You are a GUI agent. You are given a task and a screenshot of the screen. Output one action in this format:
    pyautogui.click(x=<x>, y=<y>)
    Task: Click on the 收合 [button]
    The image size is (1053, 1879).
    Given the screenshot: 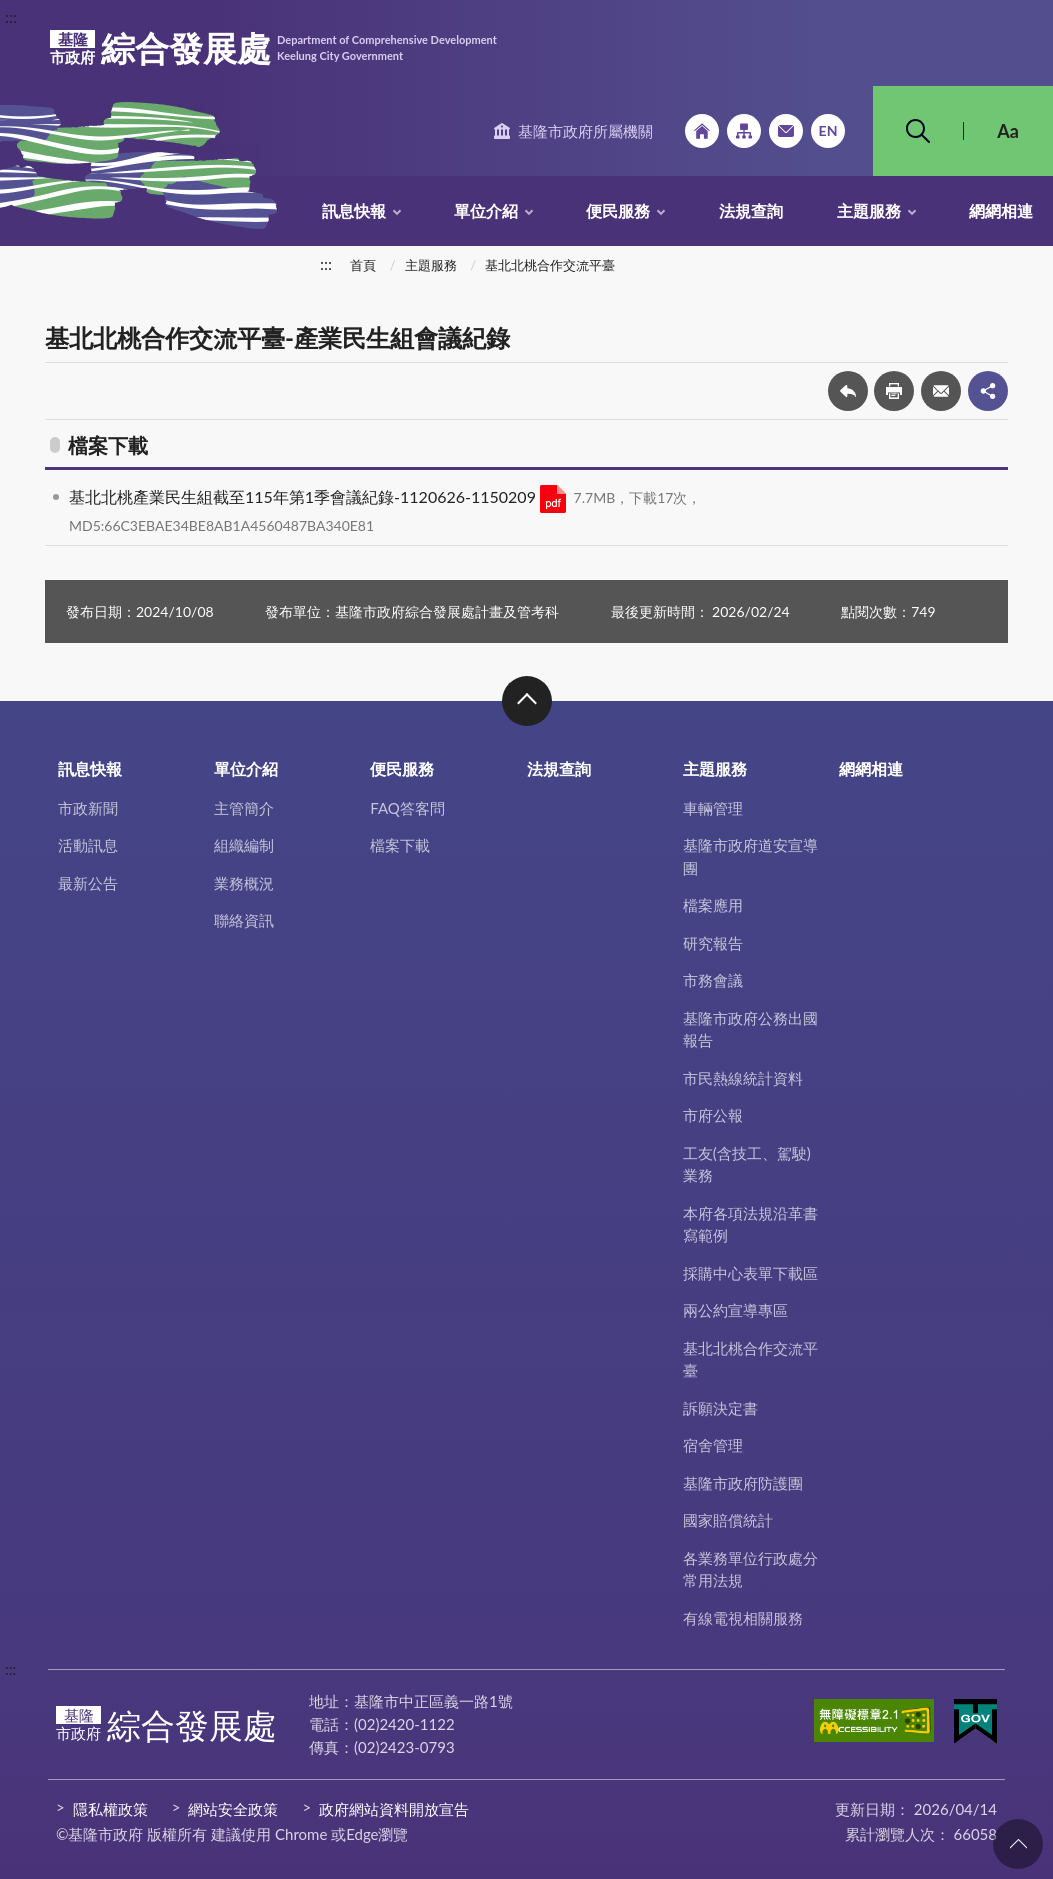 What is the action you would take?
    pyautogui.click(x=527, y=701)
    